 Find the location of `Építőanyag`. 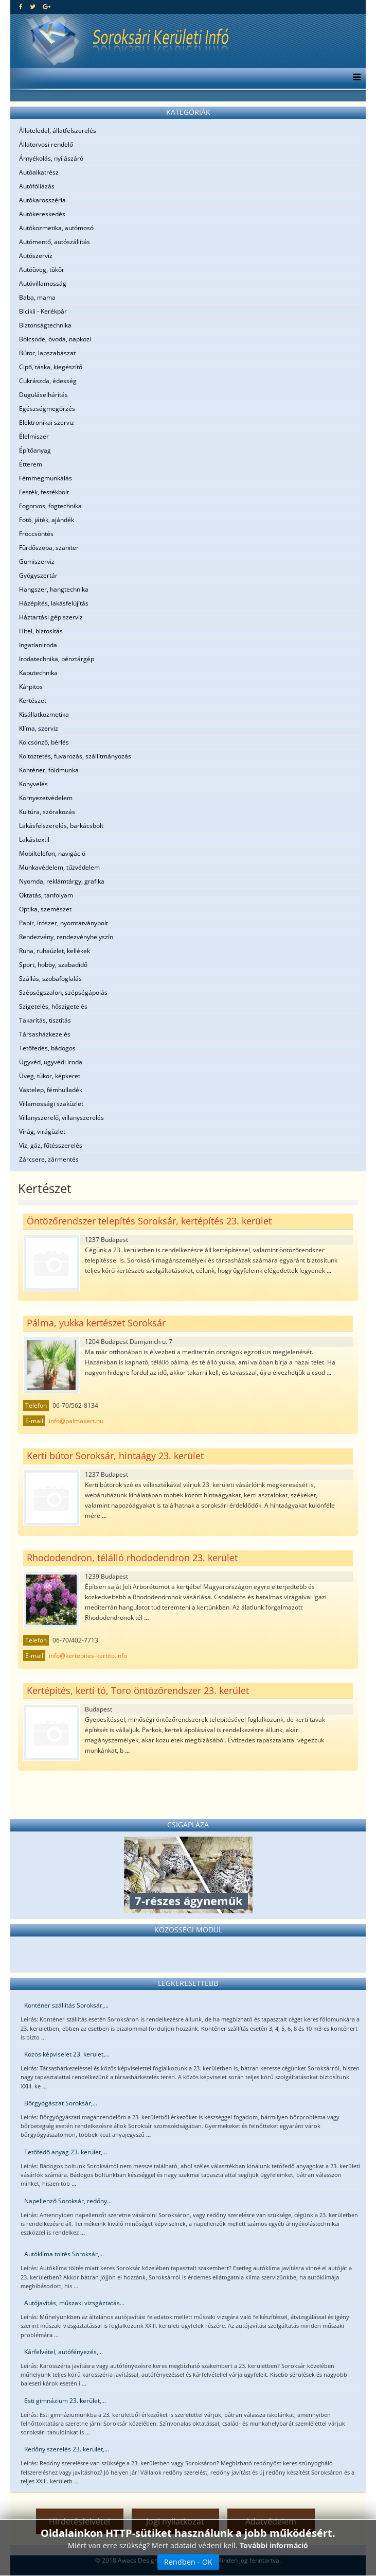

Építőanyag is located at coordinates (35, 450).